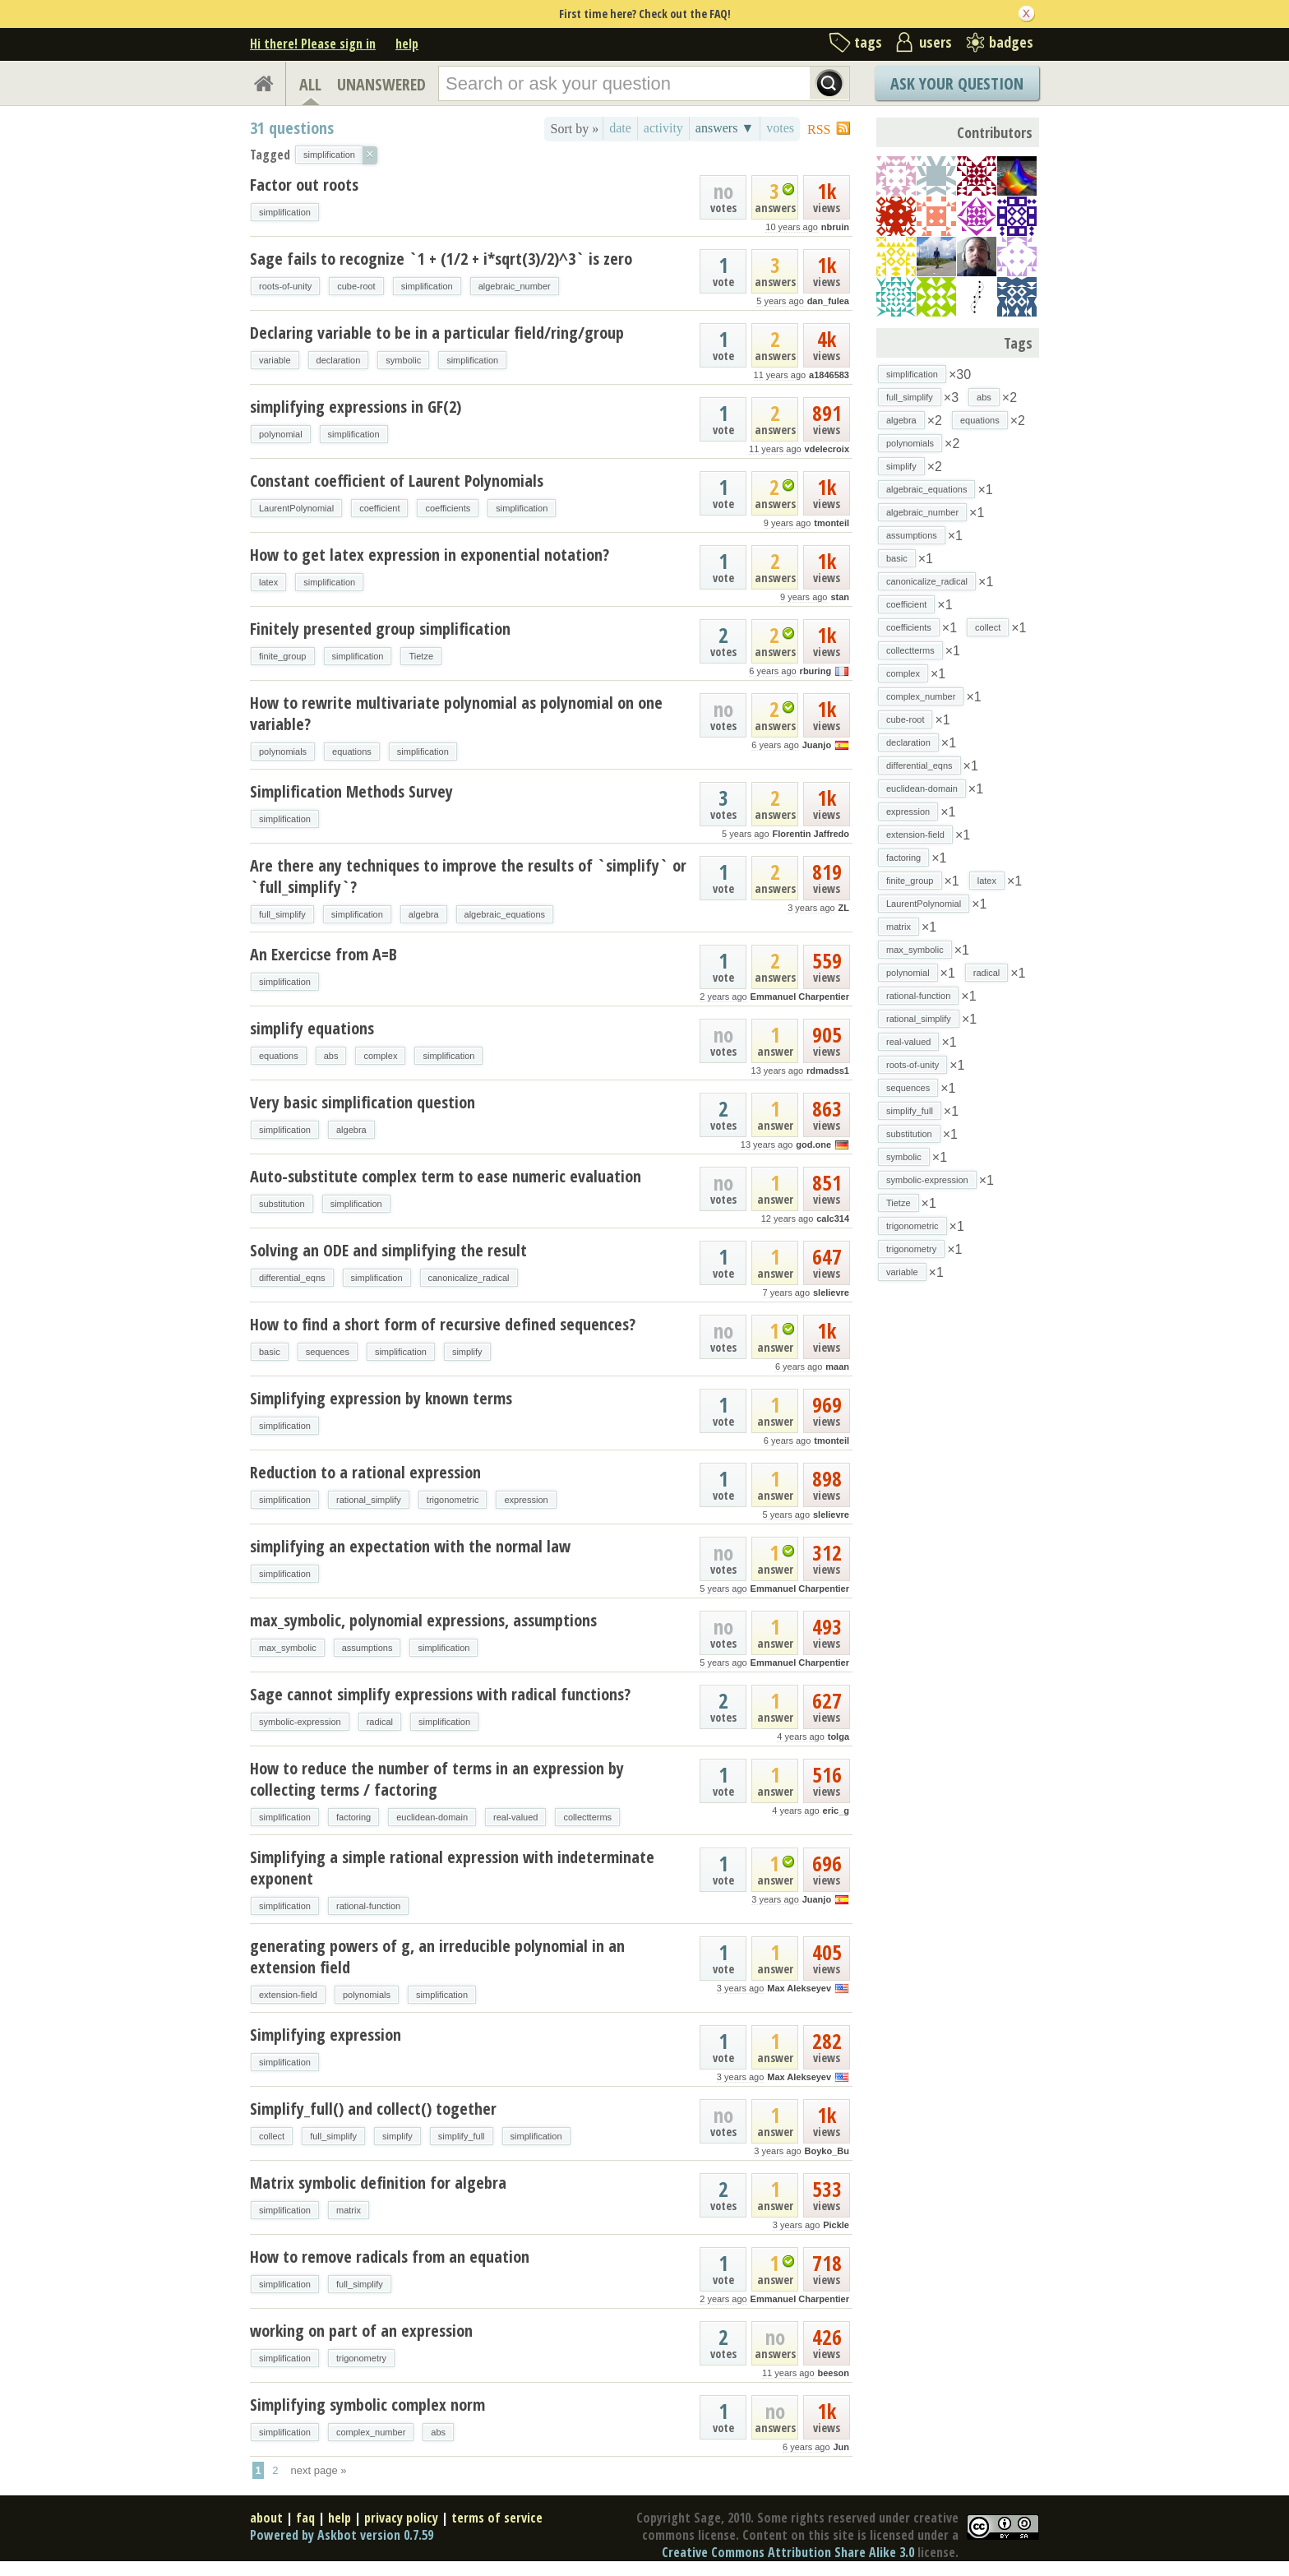  I want to click on nbruin, so click(835, 227).